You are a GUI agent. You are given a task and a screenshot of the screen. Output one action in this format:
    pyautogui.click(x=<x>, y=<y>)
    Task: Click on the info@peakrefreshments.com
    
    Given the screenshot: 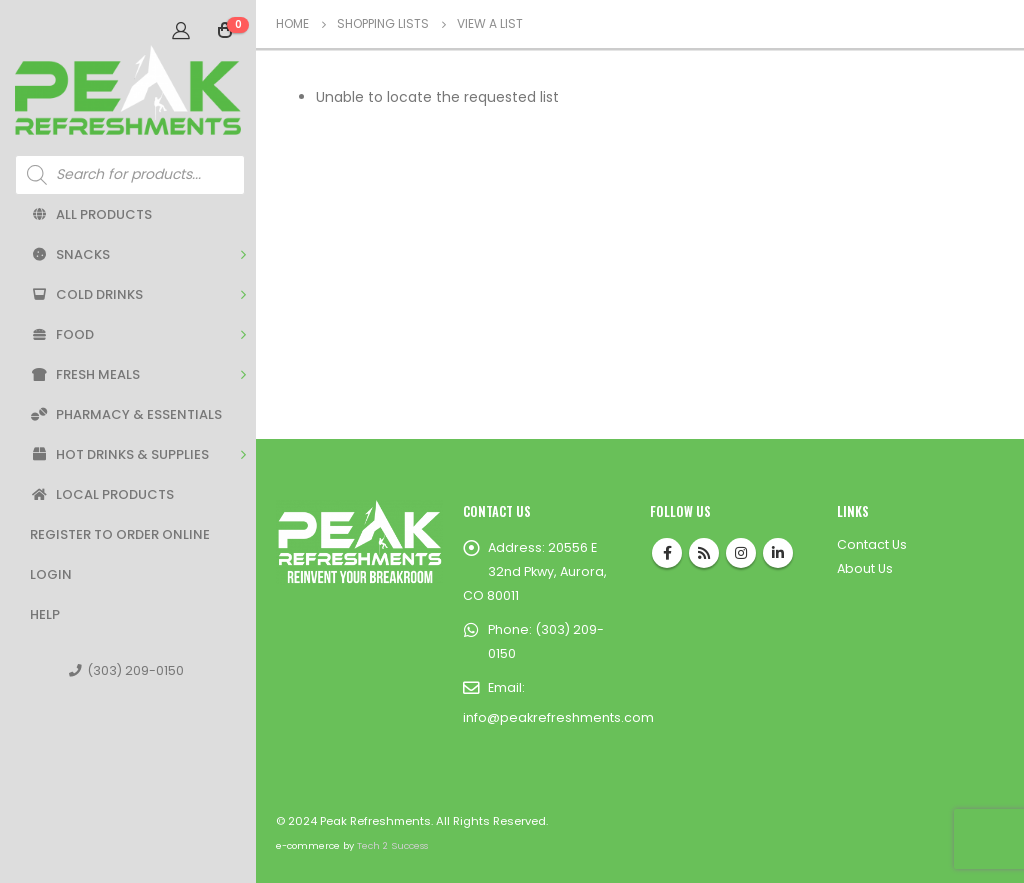 What is the action you would take?
    pyautogui.click(x=558, y=717)
    